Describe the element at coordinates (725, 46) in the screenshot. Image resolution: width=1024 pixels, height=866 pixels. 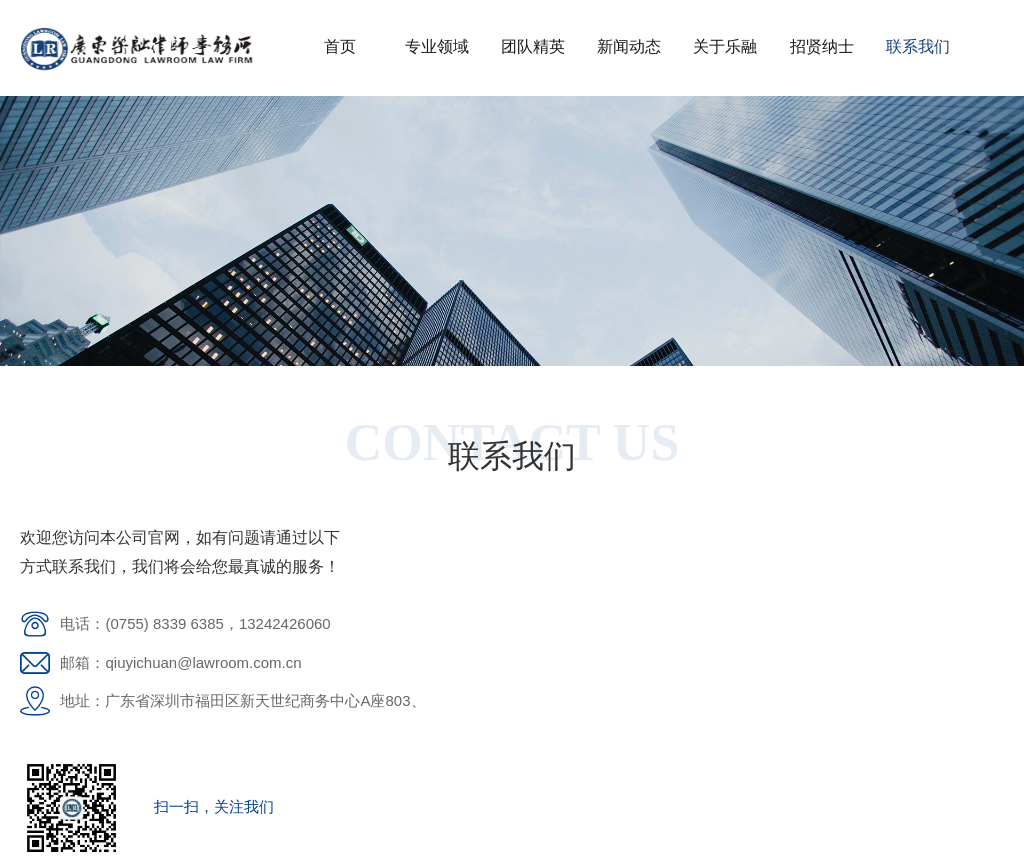
I see `关于乐融` at that location.